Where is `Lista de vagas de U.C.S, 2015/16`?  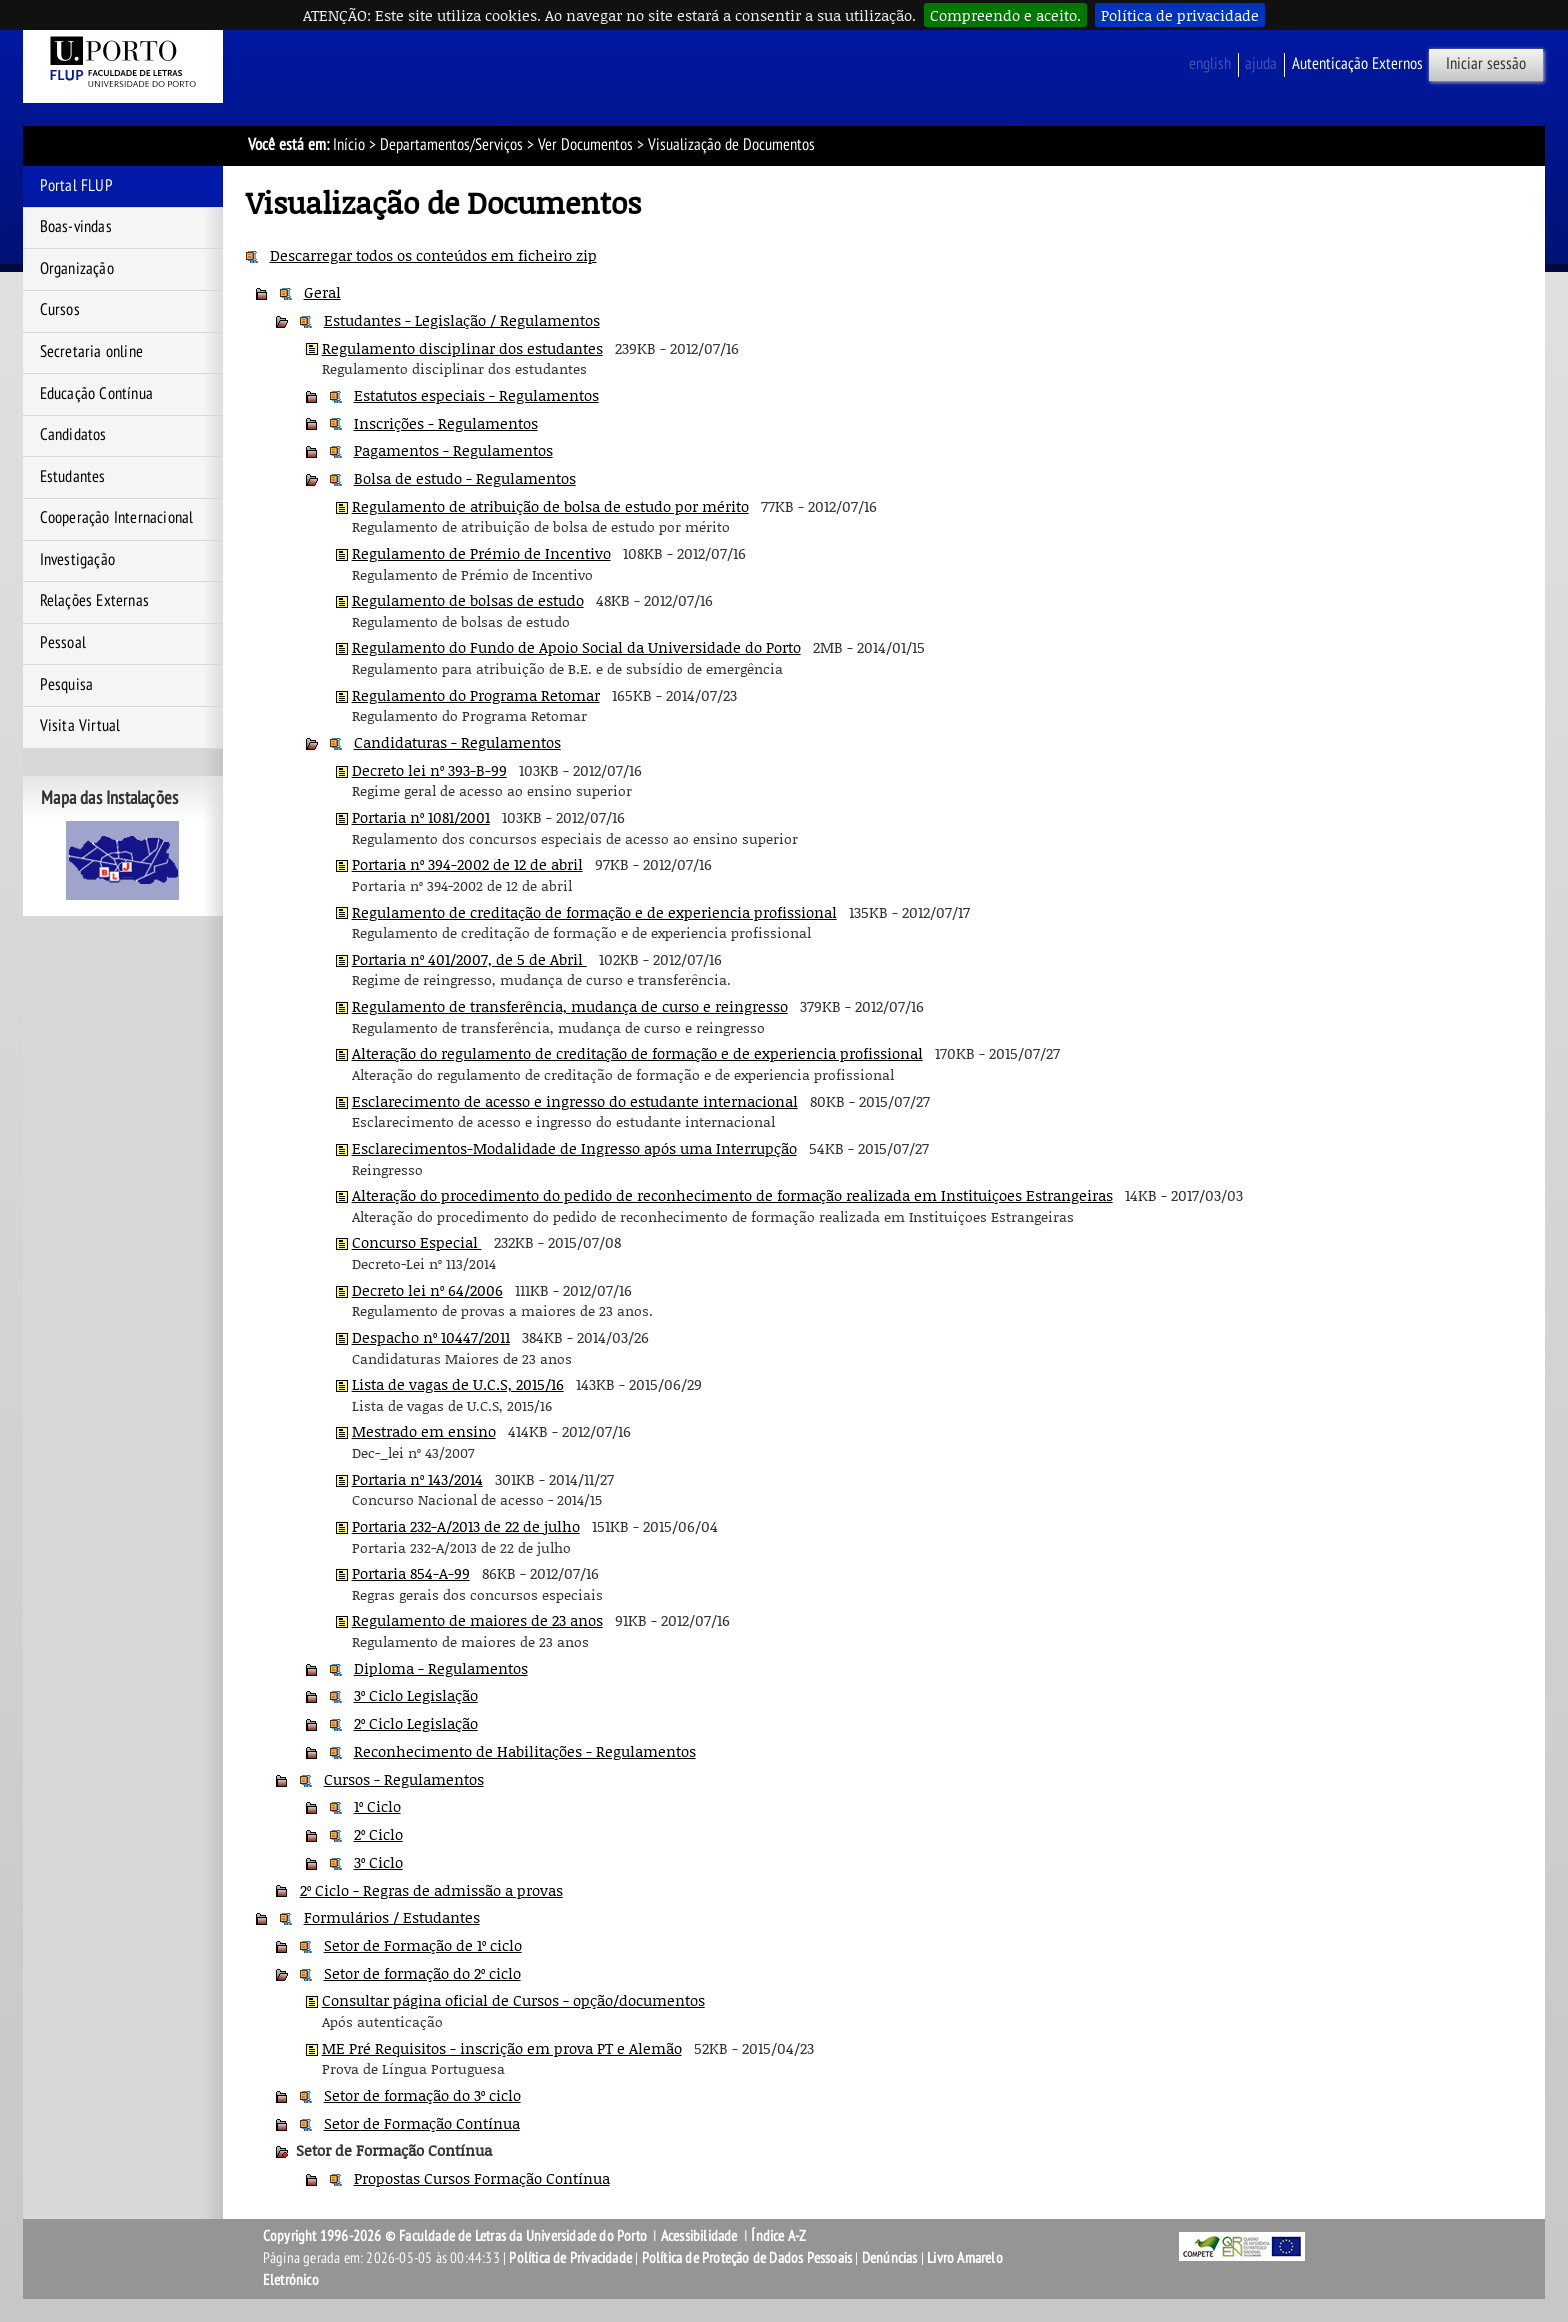 Lista de vagas de U.C.S, 2015/16 is located at coordinates (458, 1384).